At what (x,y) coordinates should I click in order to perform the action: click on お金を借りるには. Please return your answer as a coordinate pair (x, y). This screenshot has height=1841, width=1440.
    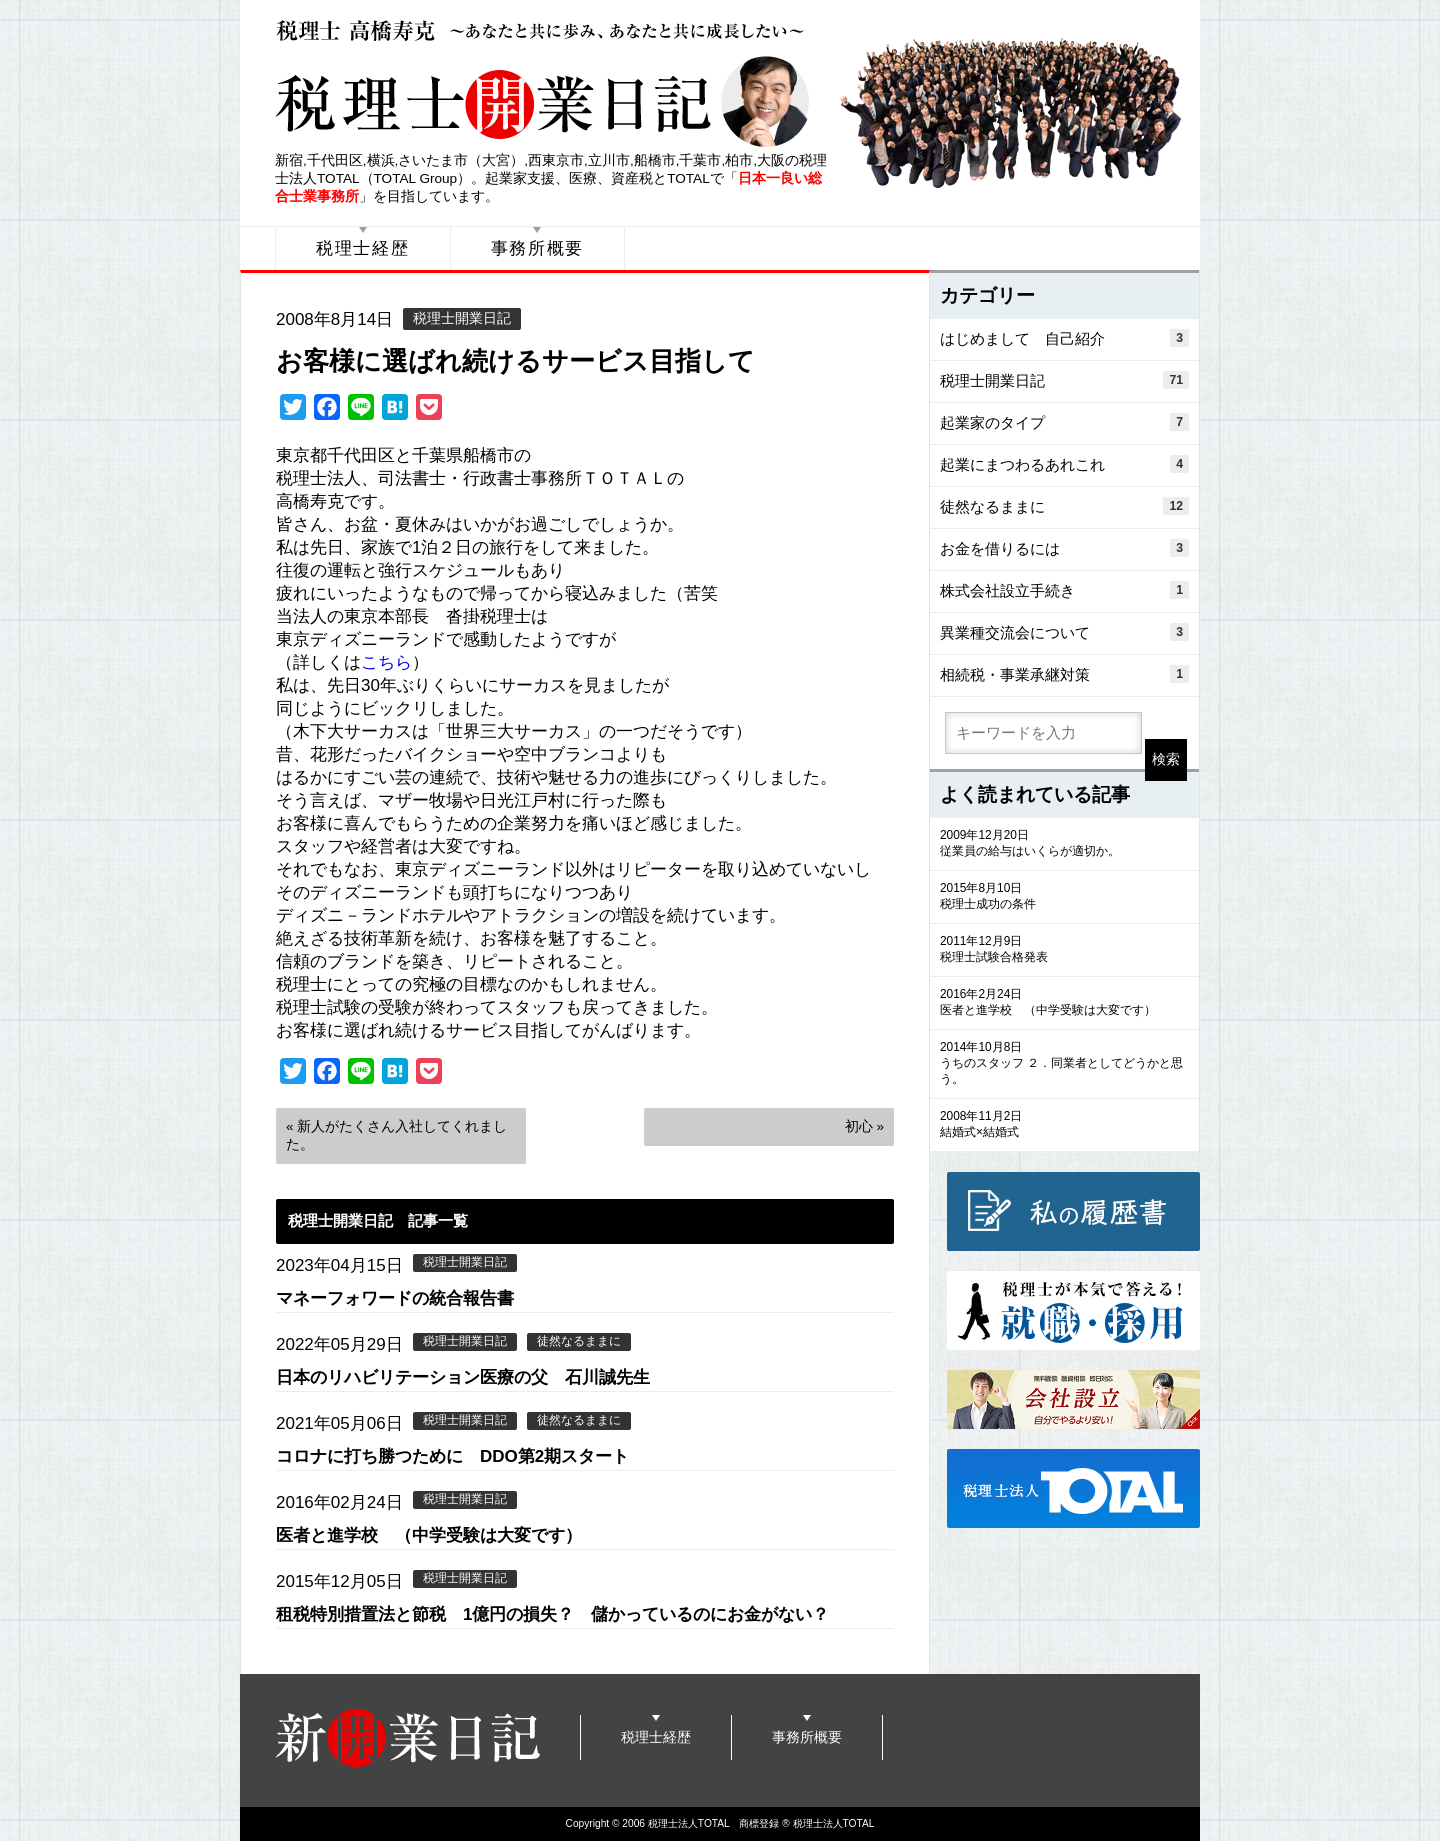
    Looking at the image, I should click on (1064, 548).